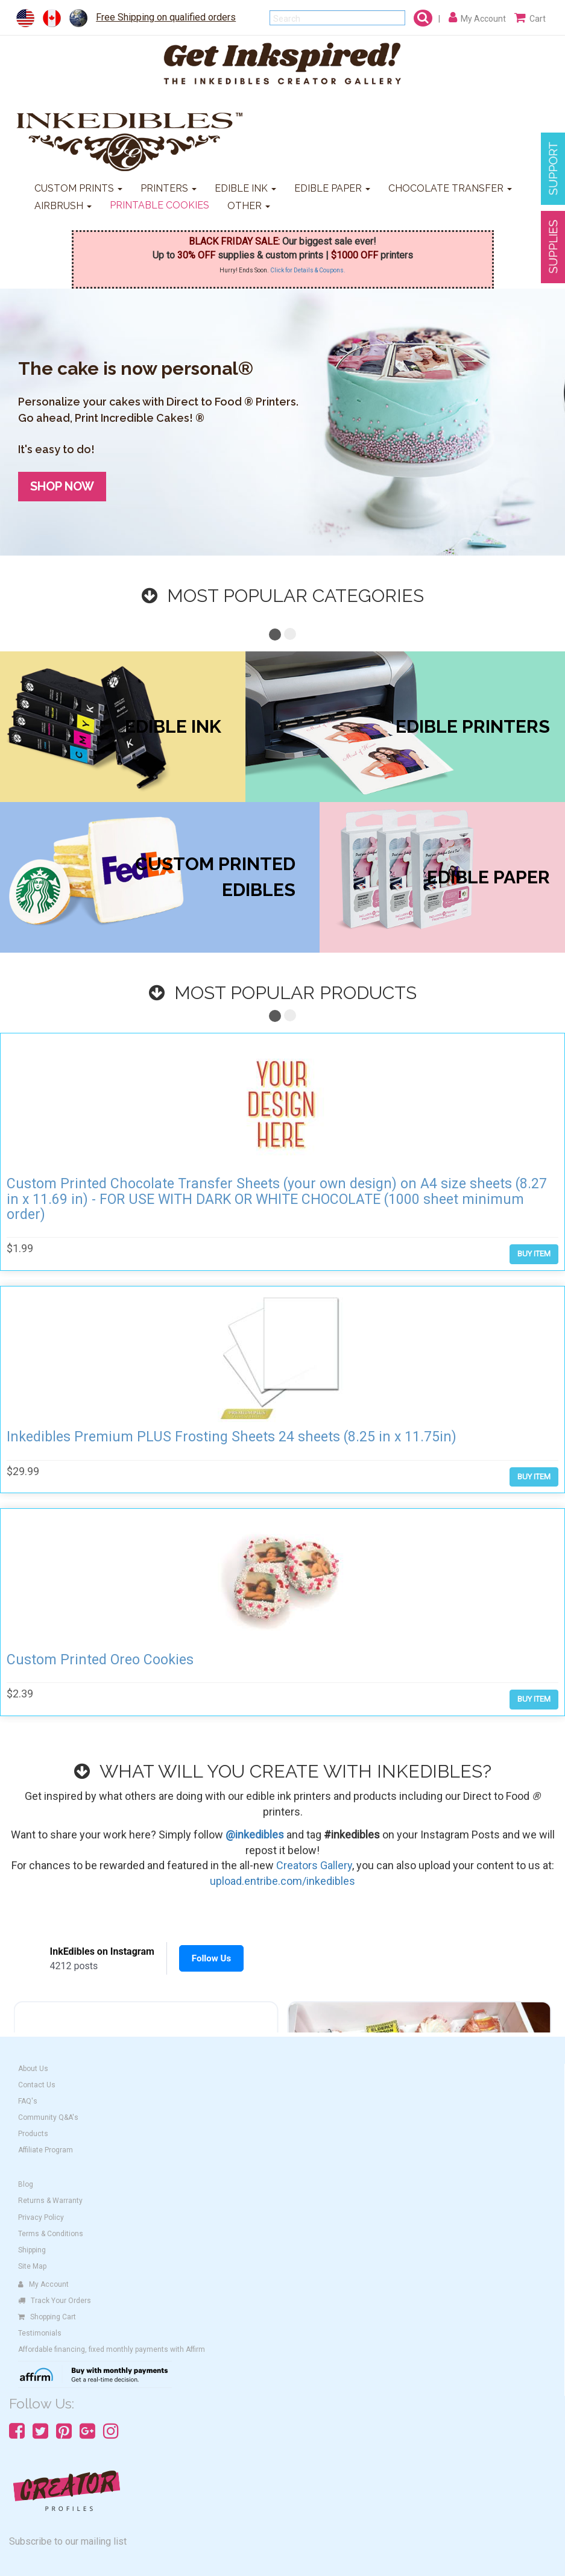  What do you see at coordinates (534, 1253) in the screenshot?
I see `BUY ITEM` at bounding box center [534, 1253].